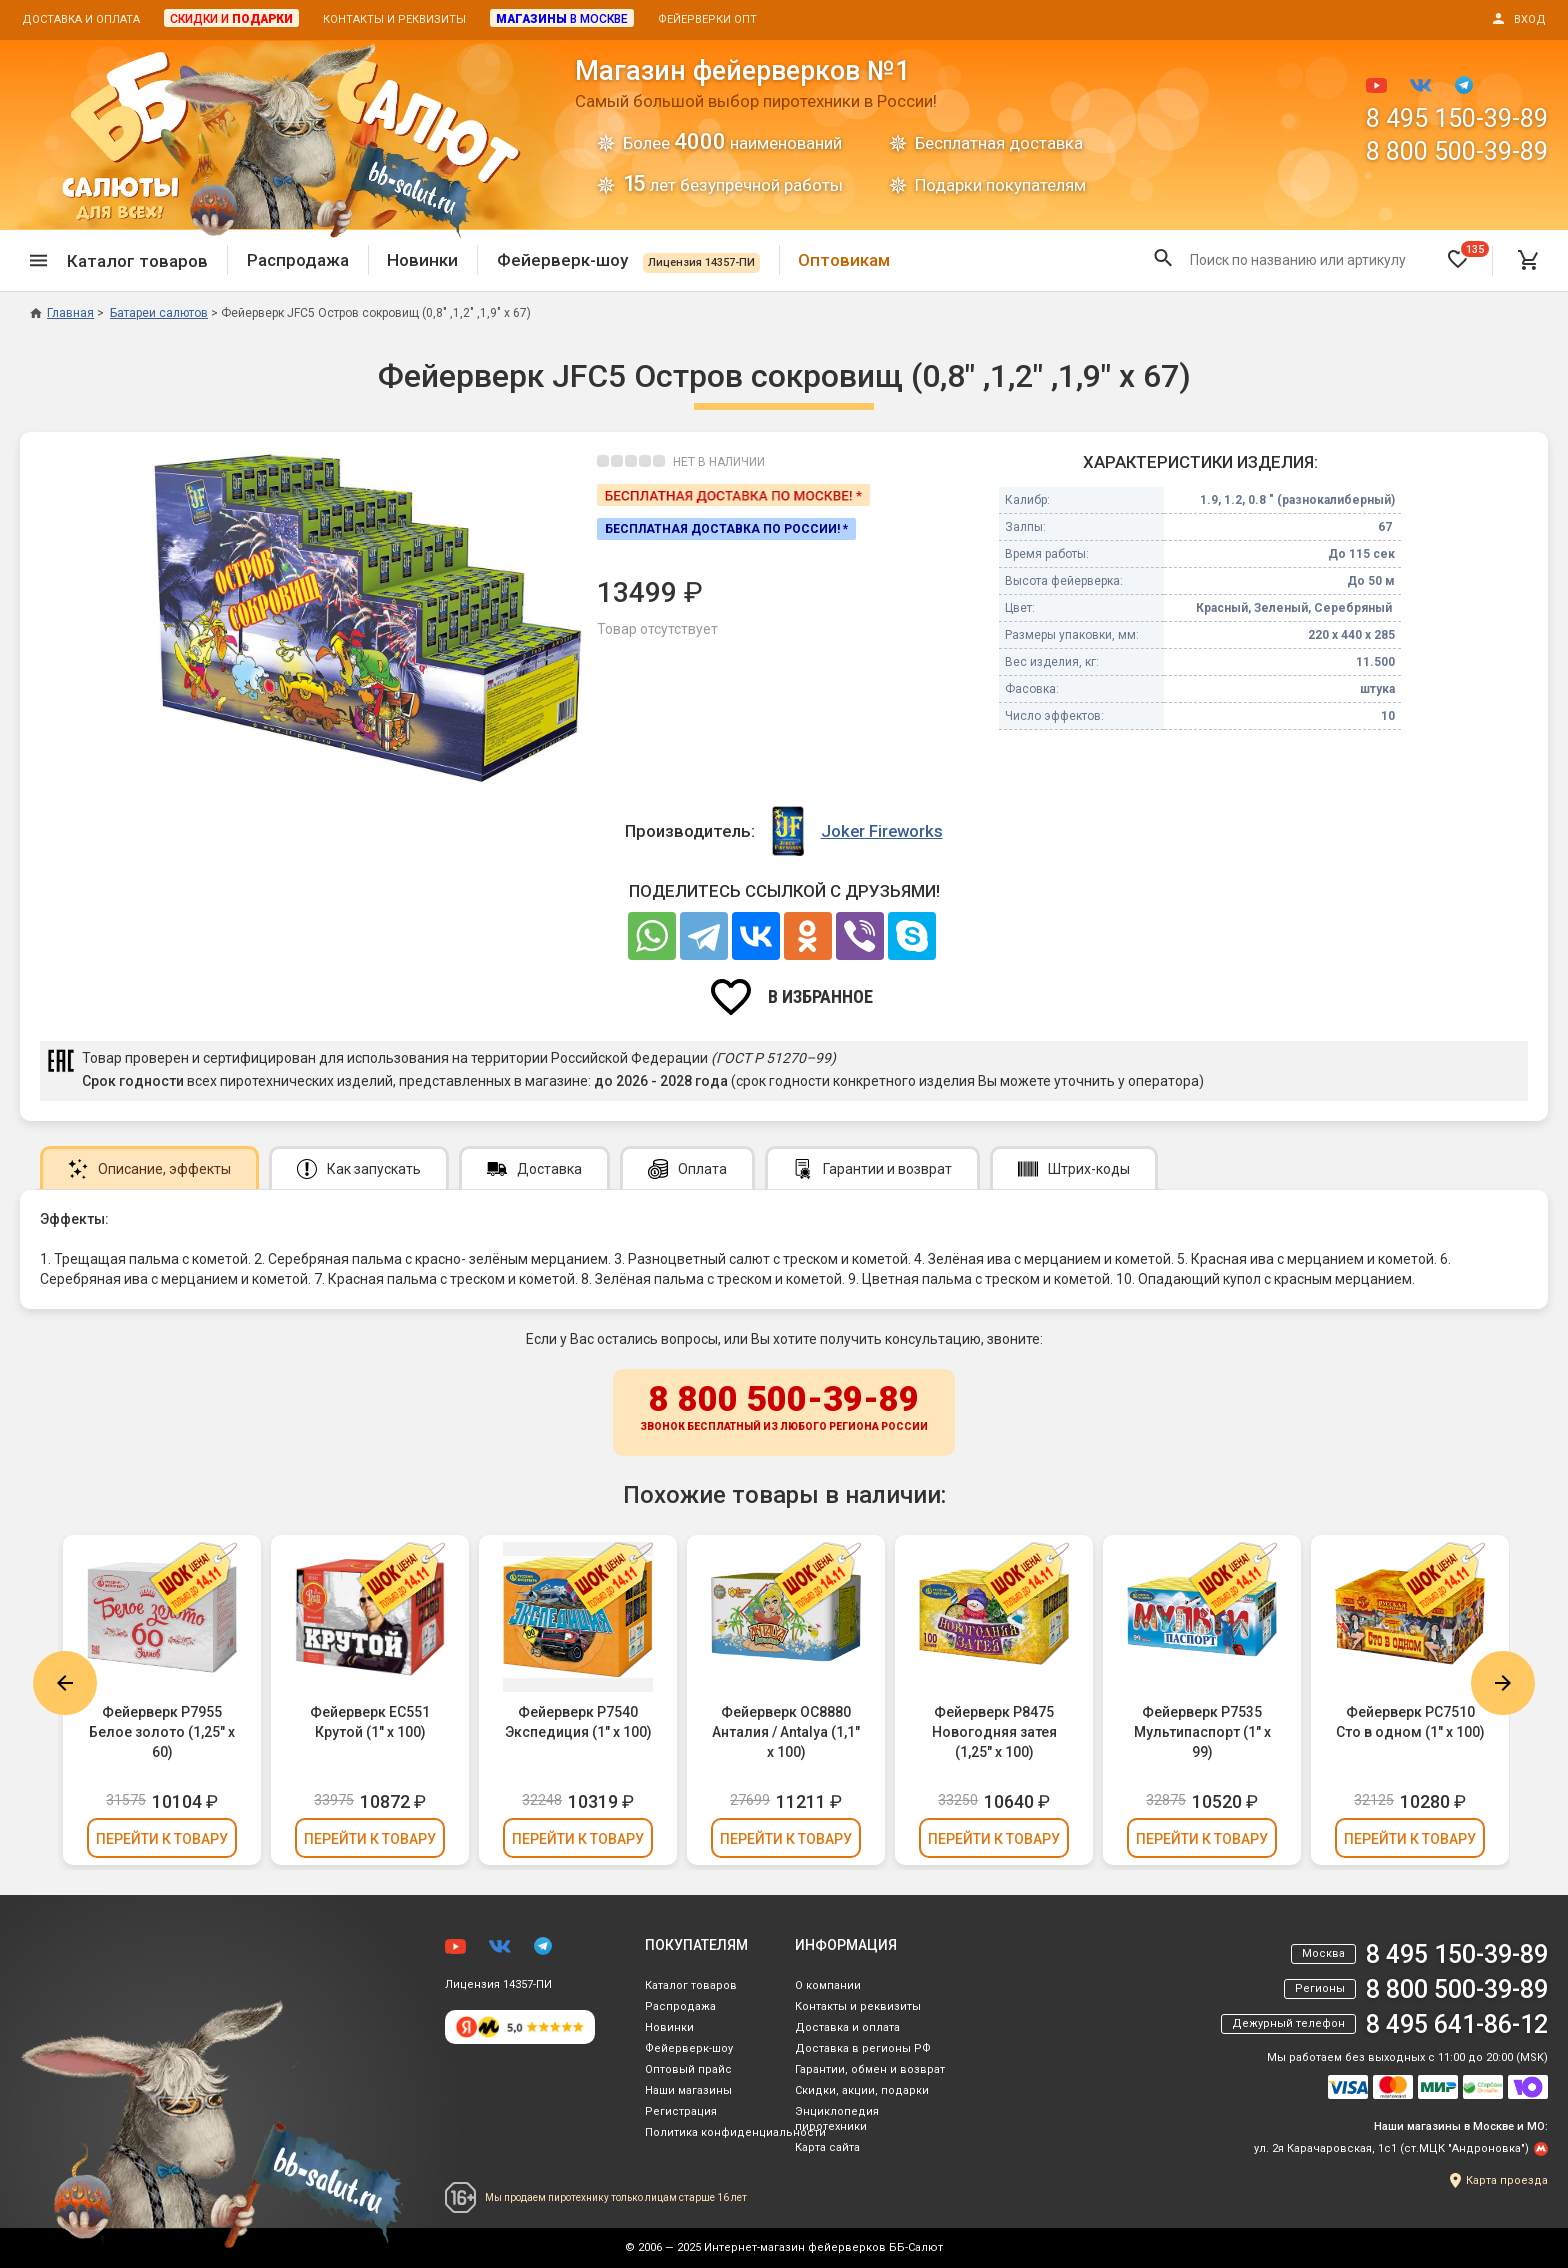  What do you see at coordinates (707, 19) in the screenshot?
I see `Фейерверки опт` at bounding box center [707, 19].